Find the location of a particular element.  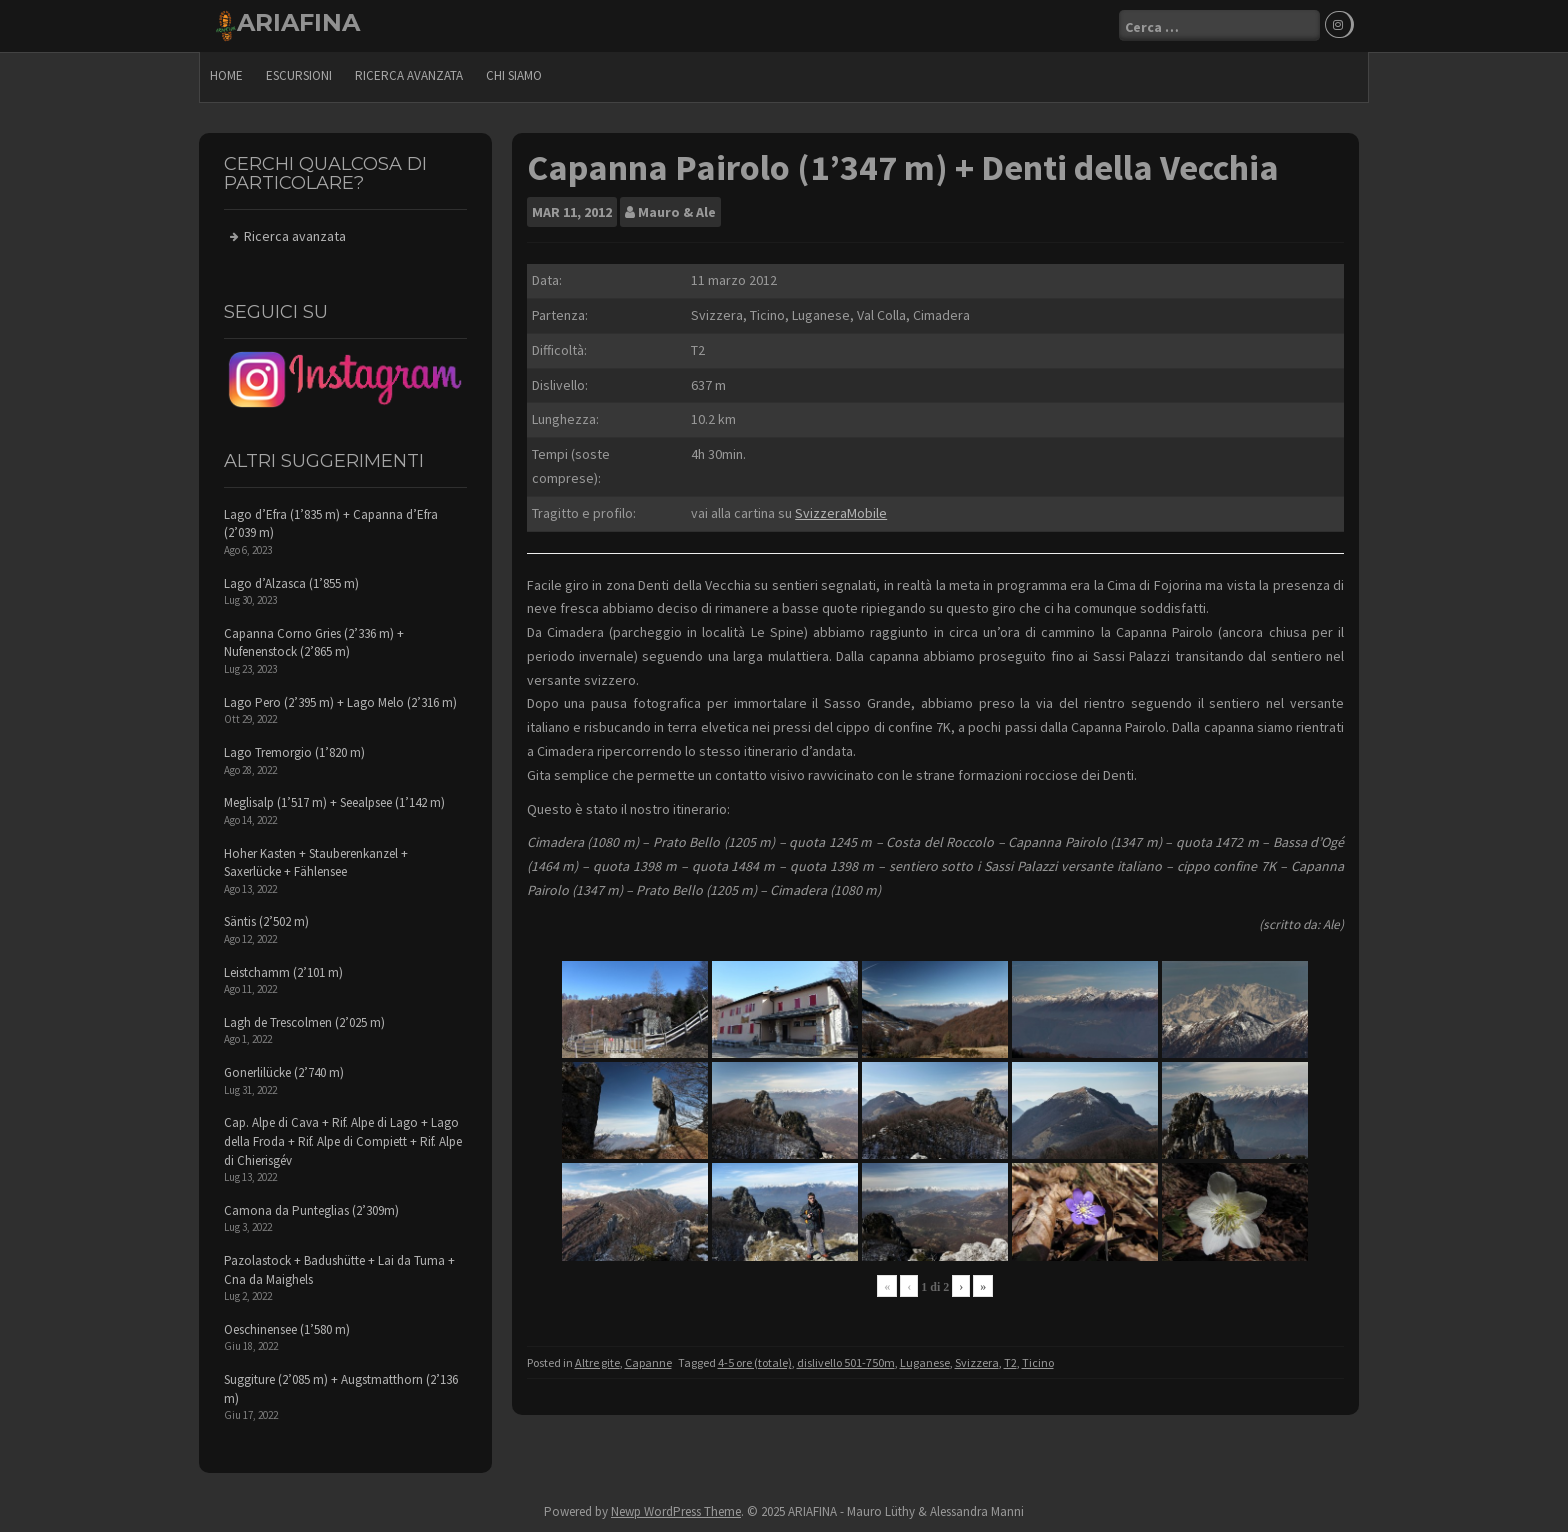

Luganese is located at coordinates (925, 1362).